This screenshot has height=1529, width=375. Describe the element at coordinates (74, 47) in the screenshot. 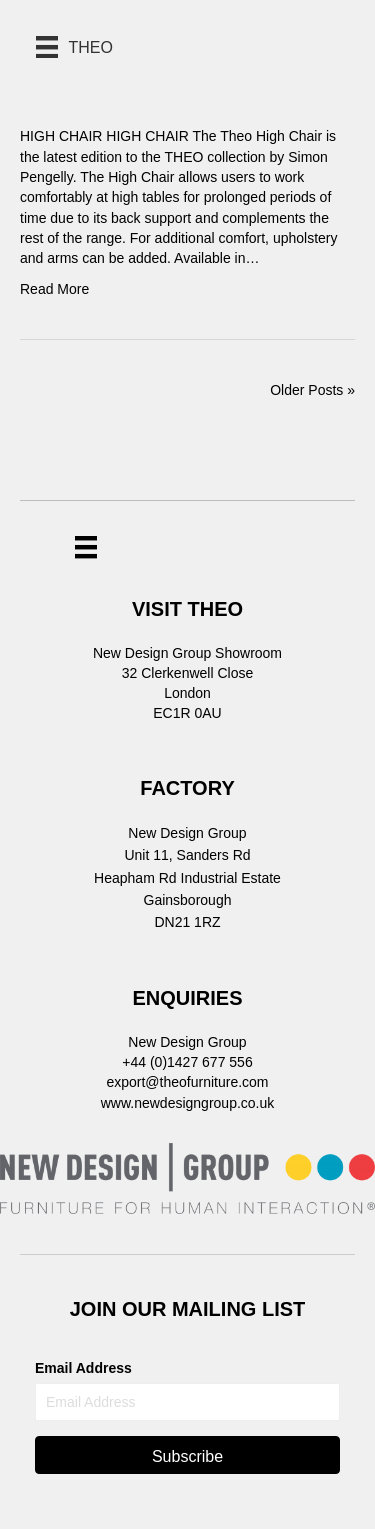

I see `[THEO]` at that location.